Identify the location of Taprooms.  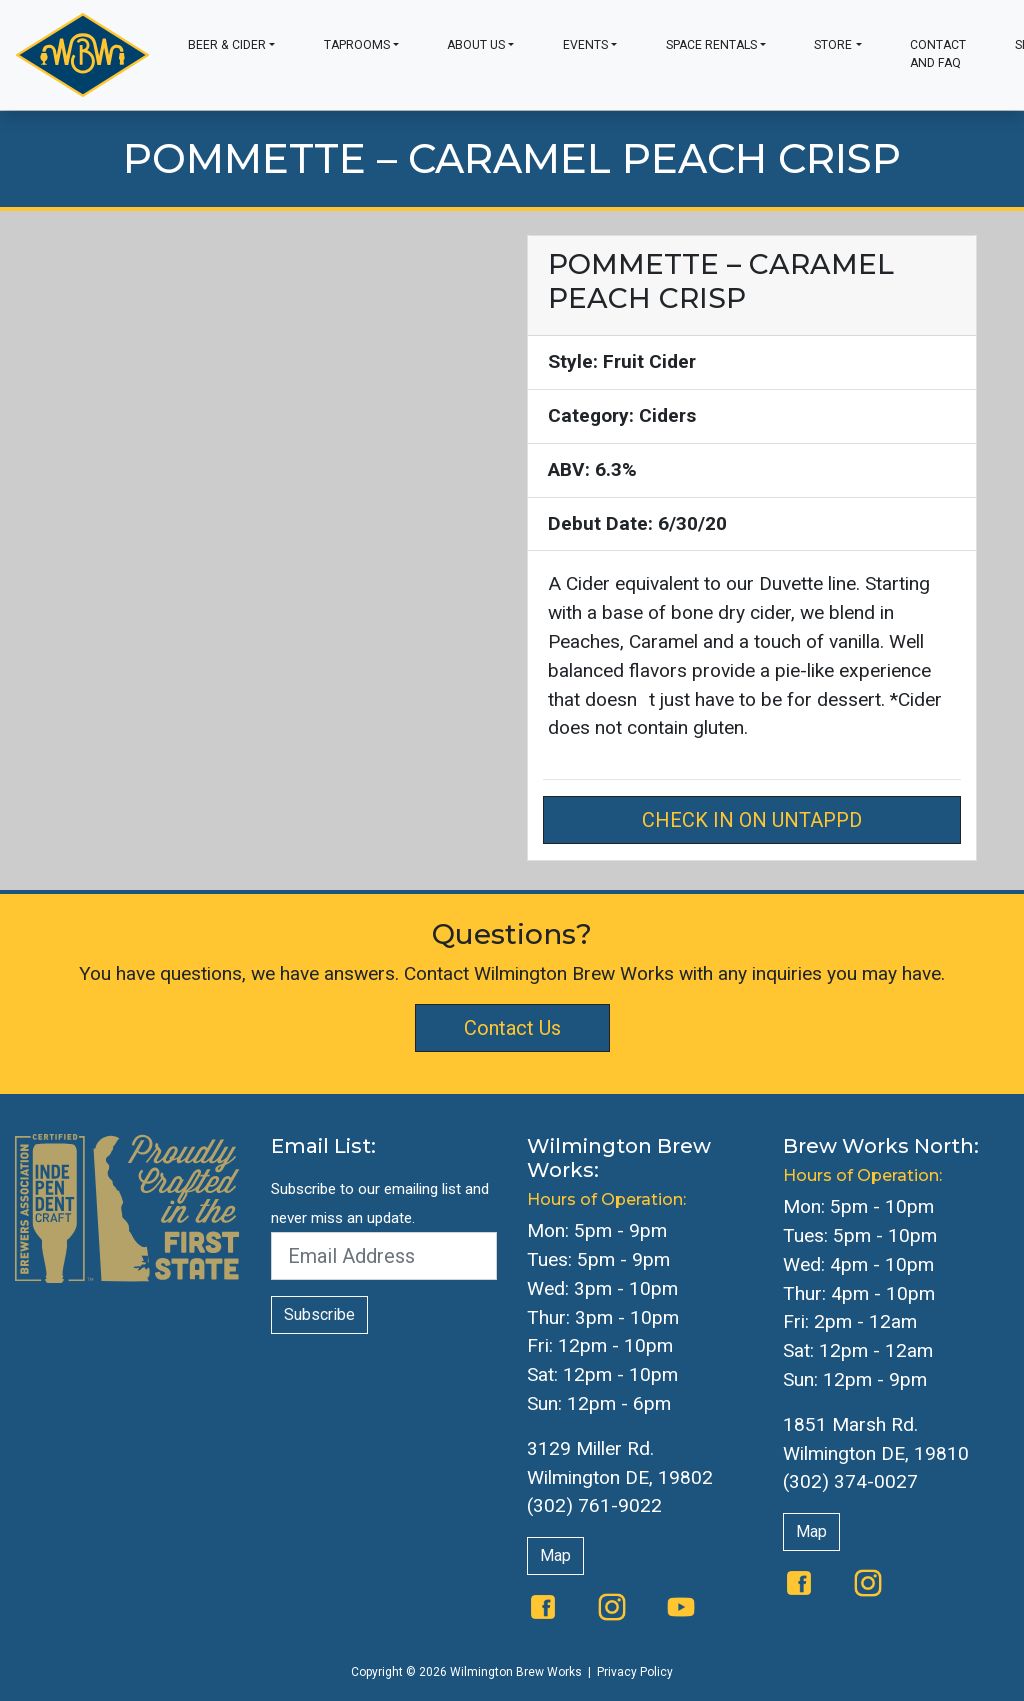
(357, 45).